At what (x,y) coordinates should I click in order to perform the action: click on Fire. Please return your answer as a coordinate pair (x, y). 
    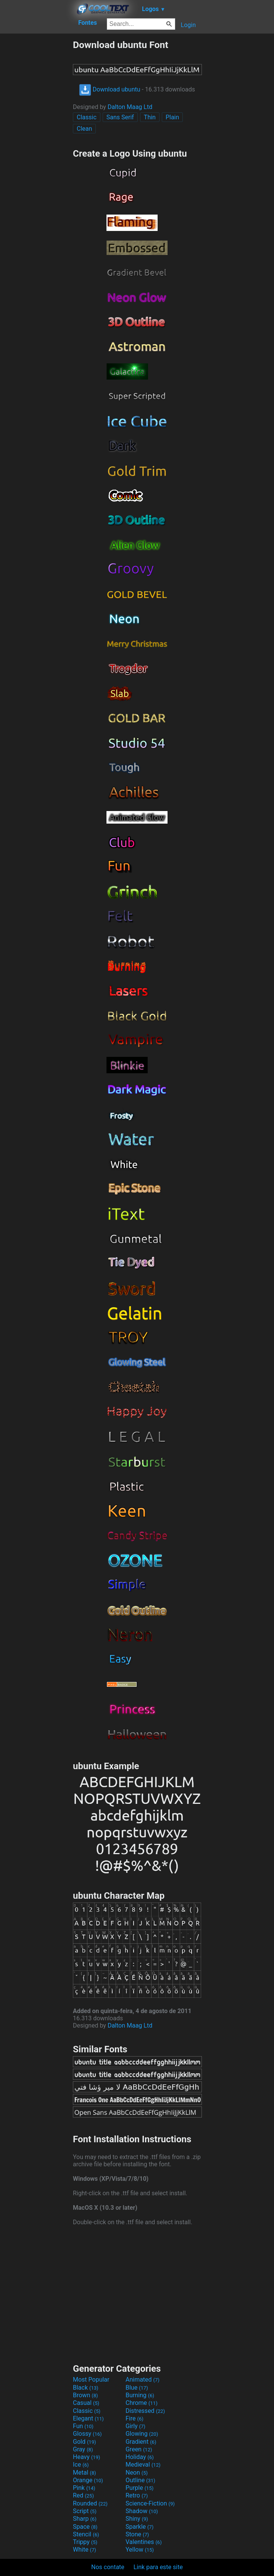
    Looking at the image, I should click on (134, 2418).